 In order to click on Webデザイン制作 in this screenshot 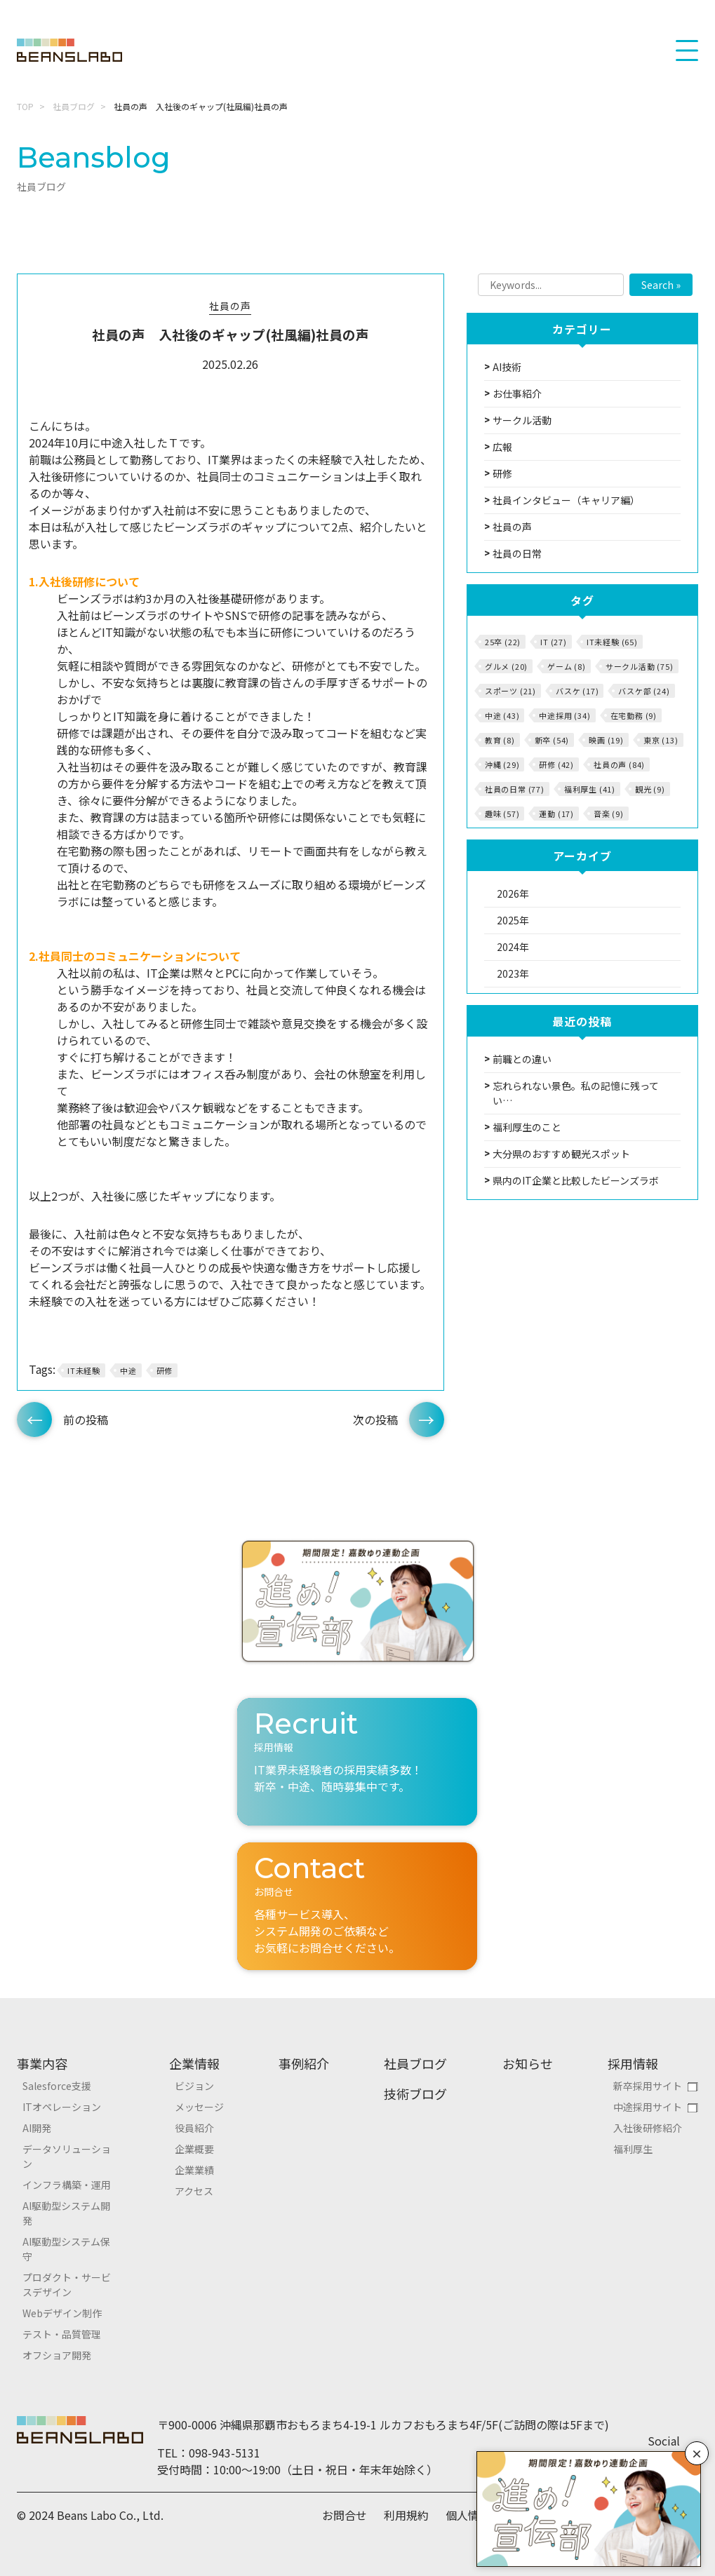, I will do `click(62, 2313)`.